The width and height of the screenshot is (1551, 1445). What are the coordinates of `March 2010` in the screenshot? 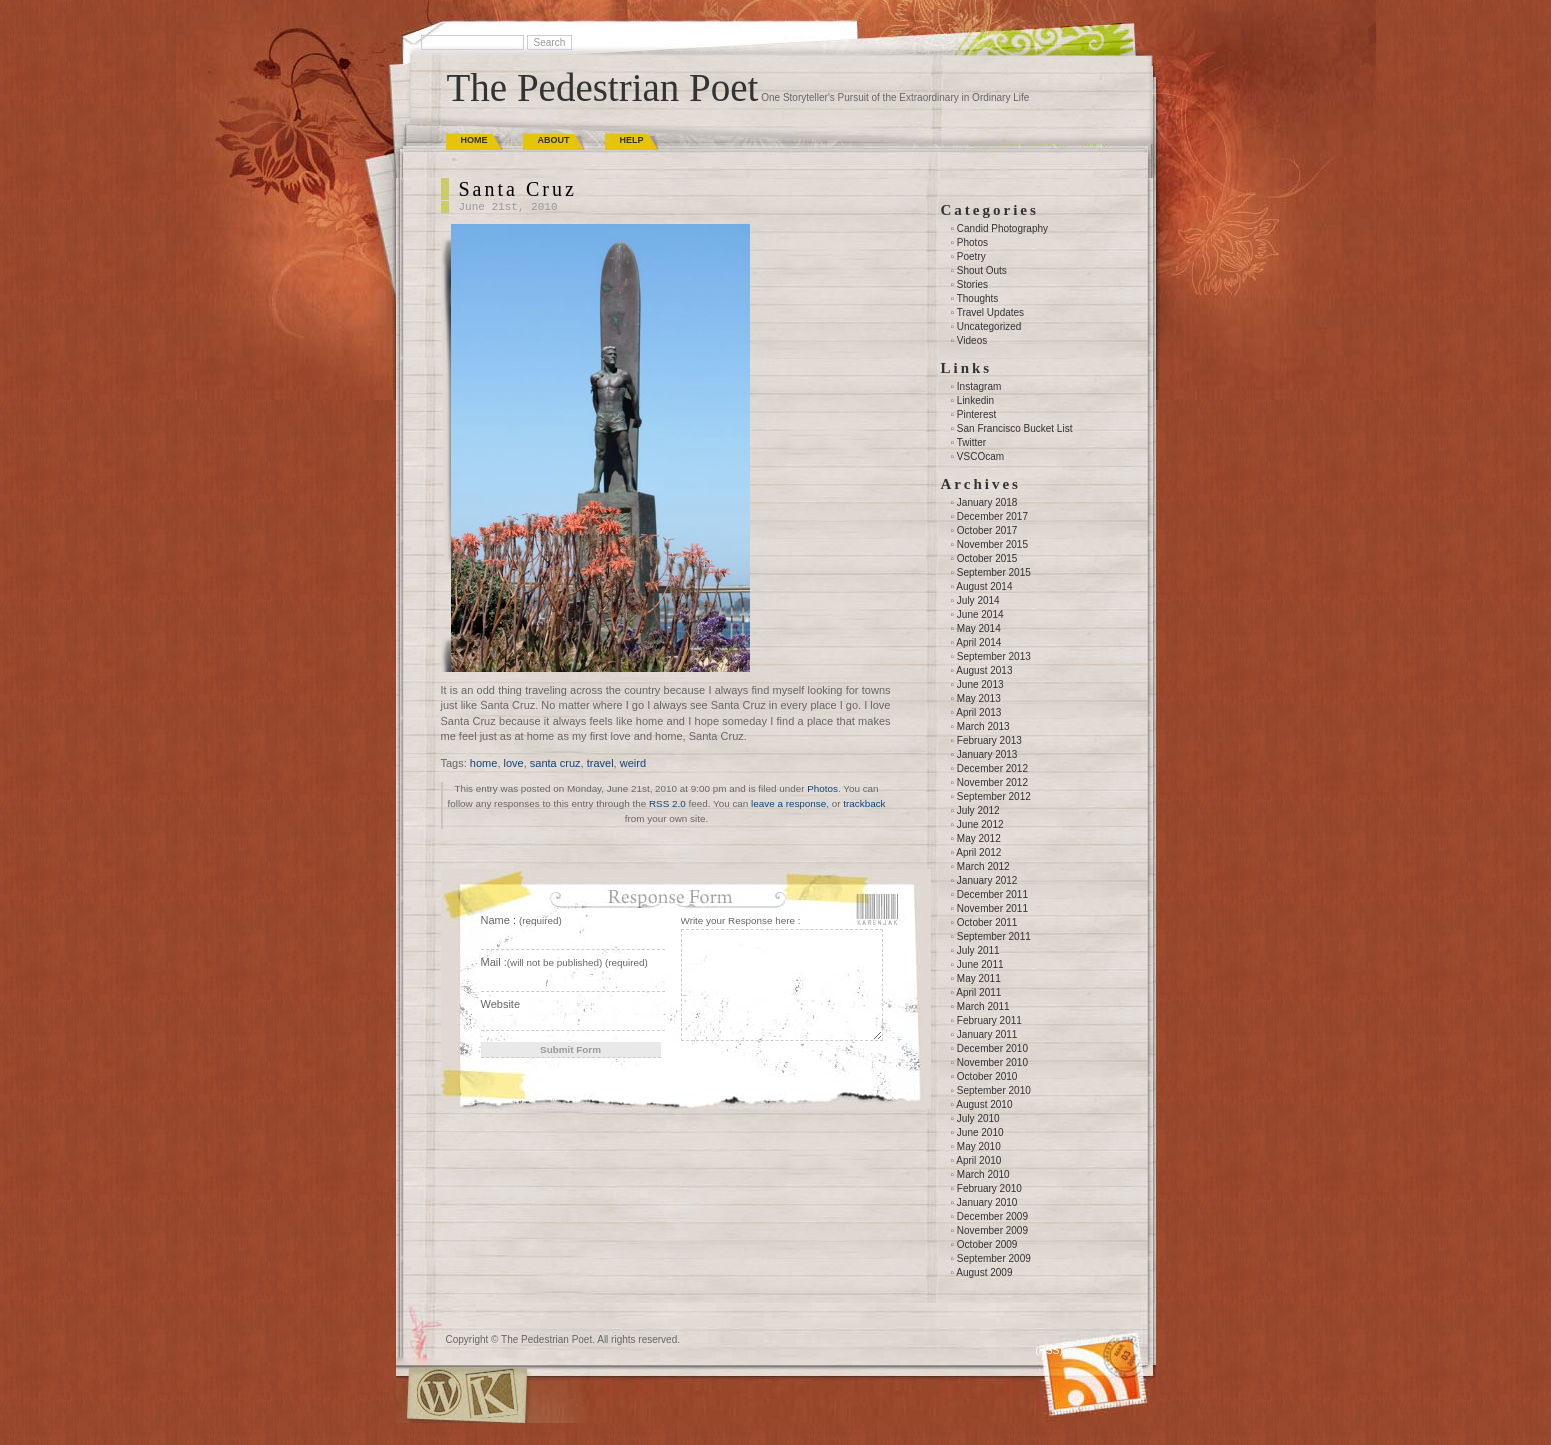 It's located at (983, 1174).